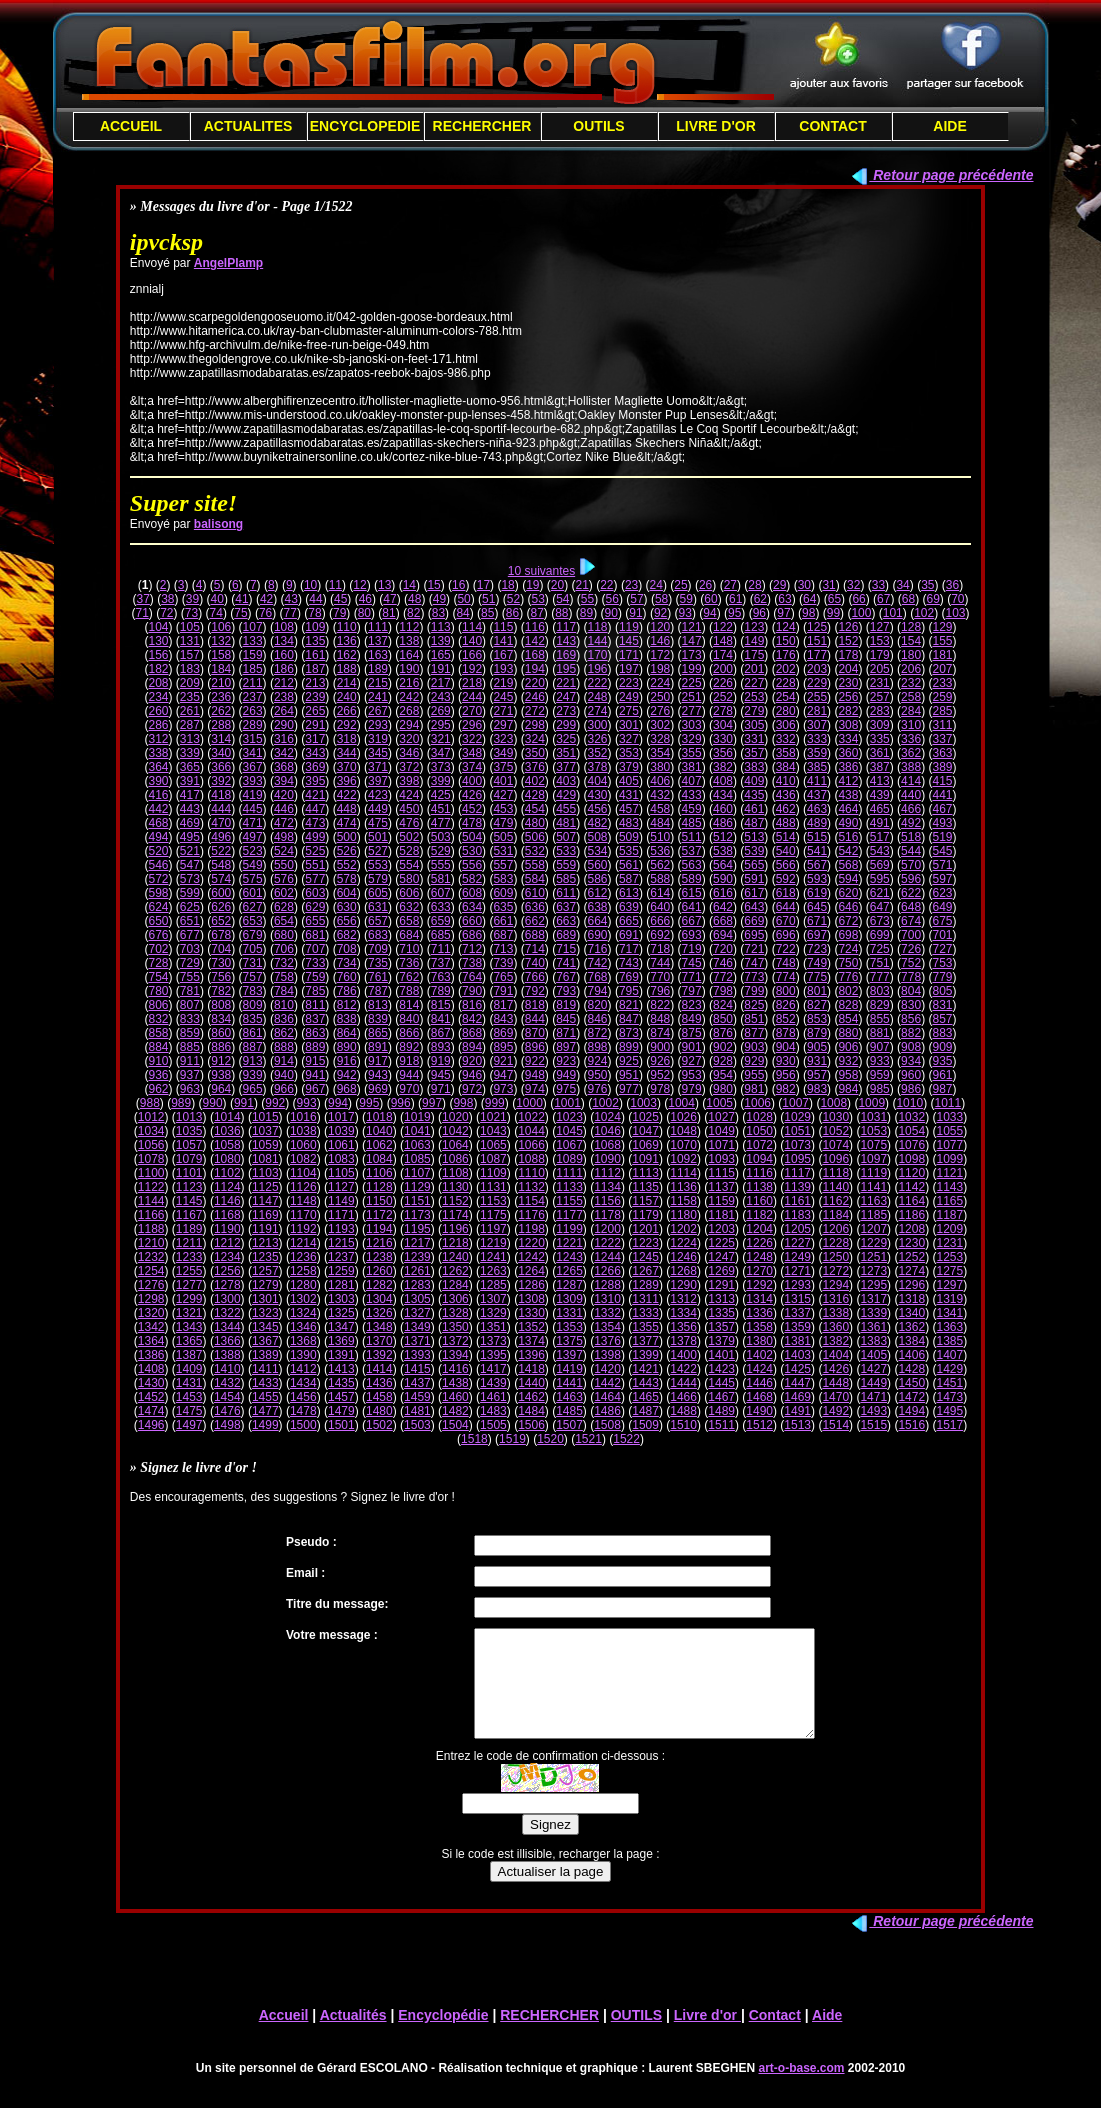 This screenshot has width=1101, height=2108. What do you see at coordinates (535, 991) in the screenshot?
I see `792` at bounding box center [535, 991].